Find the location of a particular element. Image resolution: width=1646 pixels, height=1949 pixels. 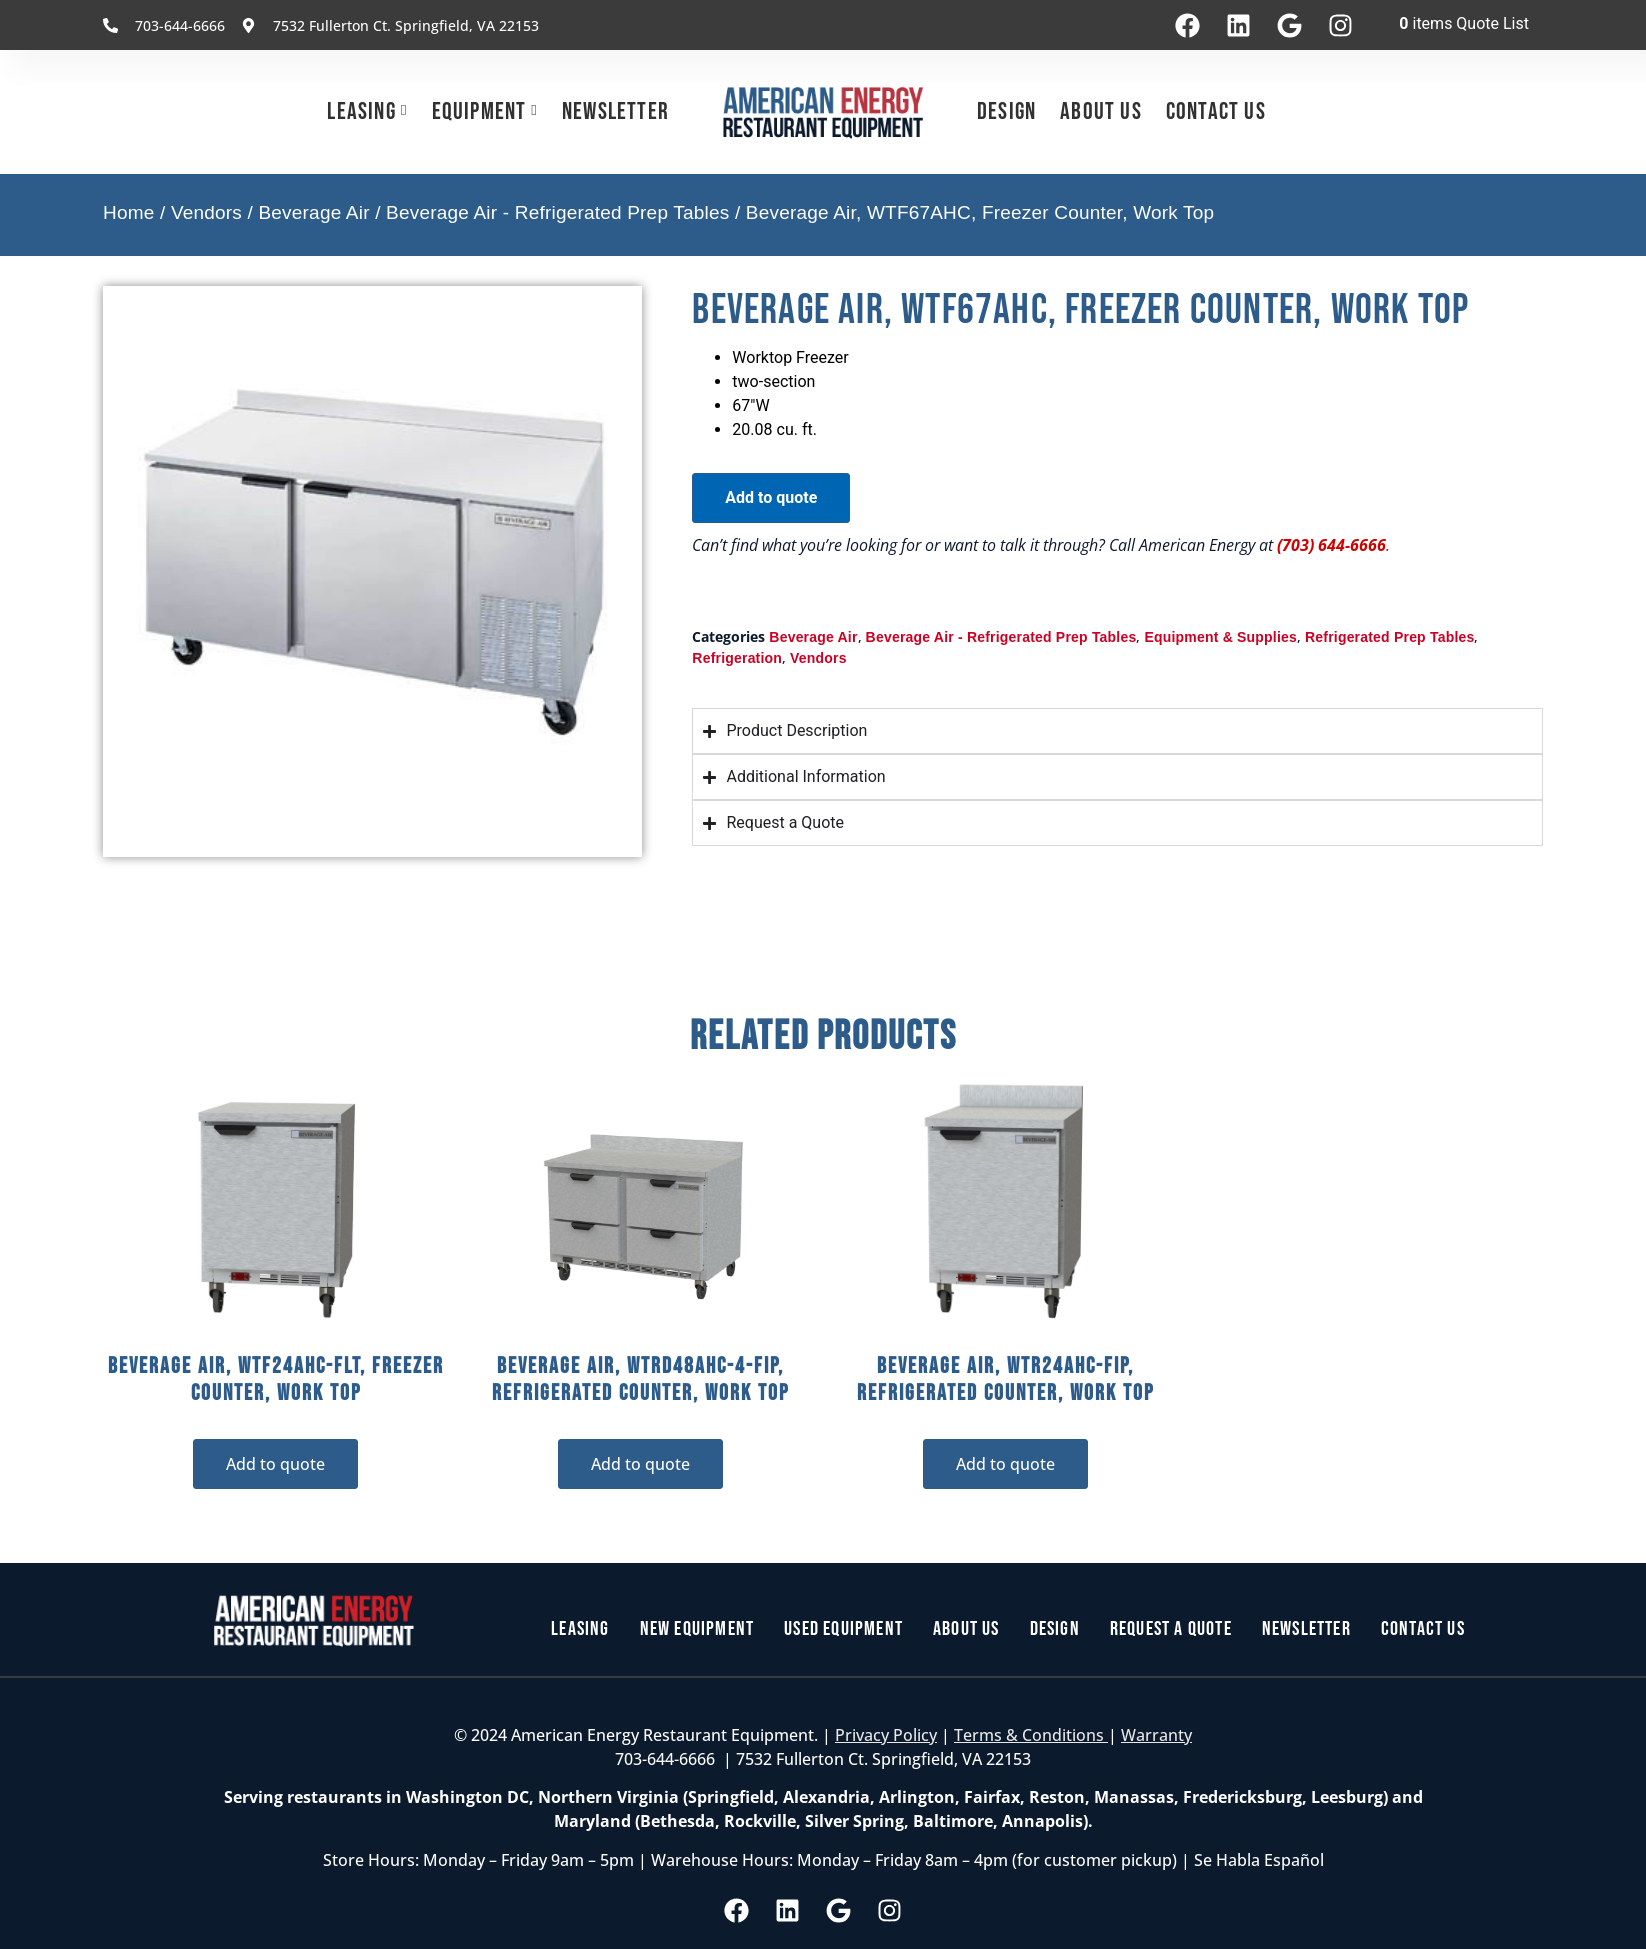

Add to quote is located at coordinates (771, 497).